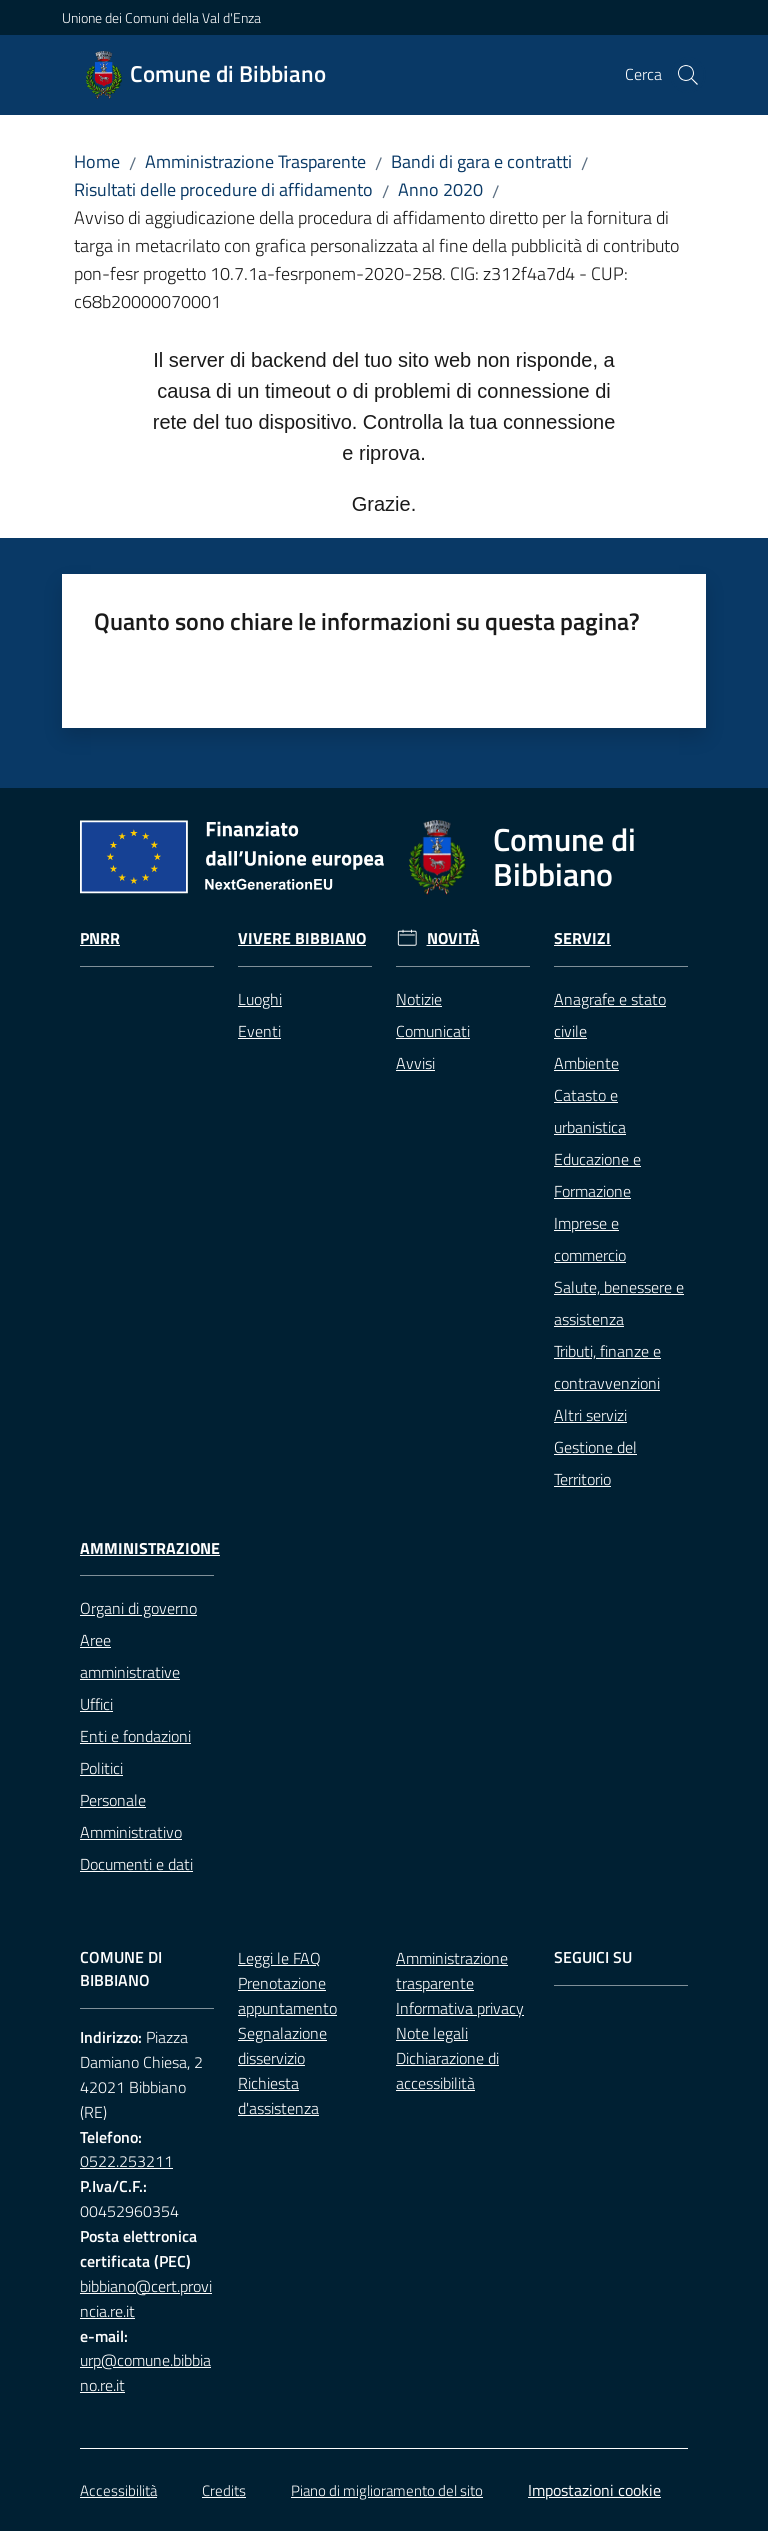 This screenshot has width=768, height=2531. What do you see at coordinates (440, 189) in the screenshot?
I see `Anno 2020` at bounding box center [440, 189].